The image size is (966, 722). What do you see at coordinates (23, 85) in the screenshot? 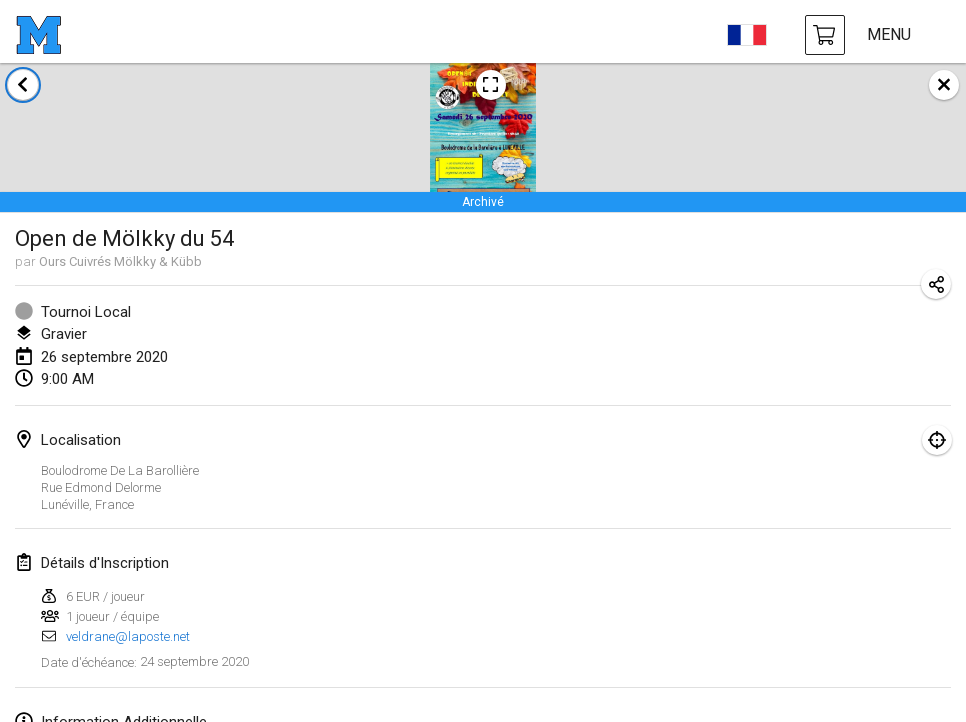
I see `[retour à la liste des tournois]` at bounding box center [23, 85].